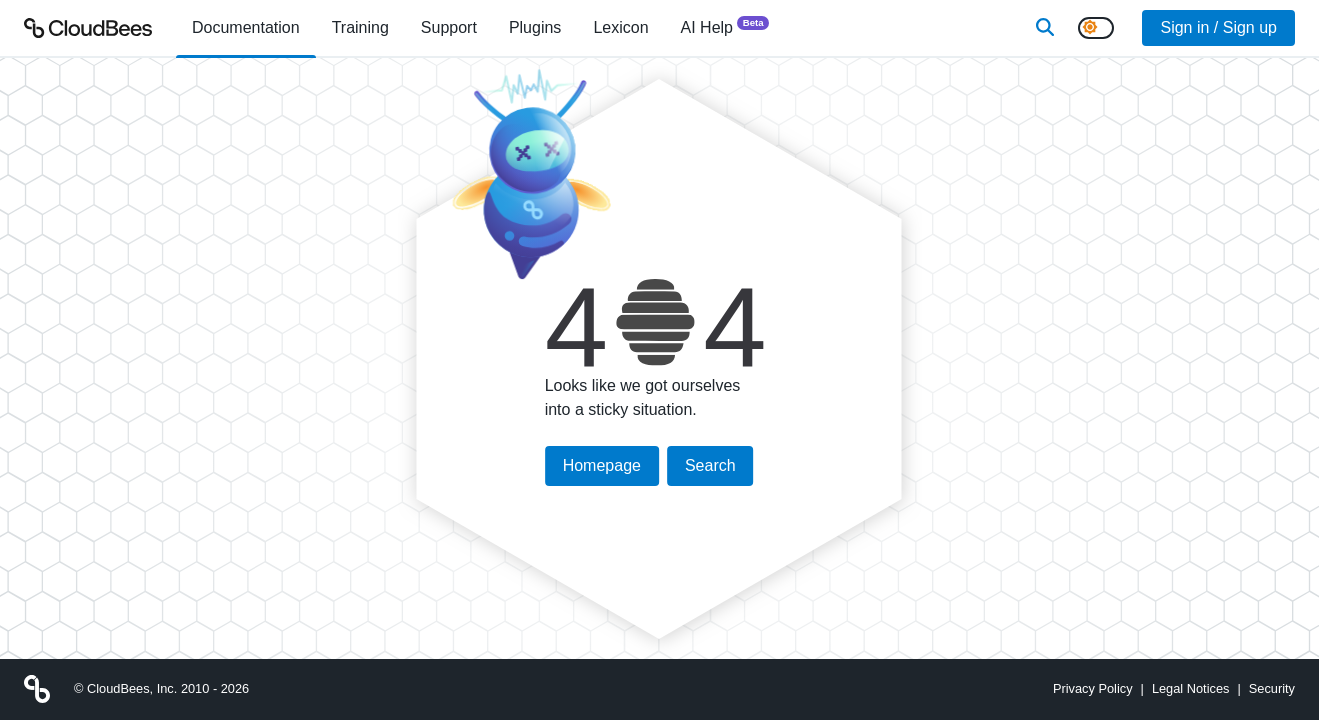  Describe the element at coordinates (1218, 27) in the screenshot. I see `Sign in / Sign up` at that location.